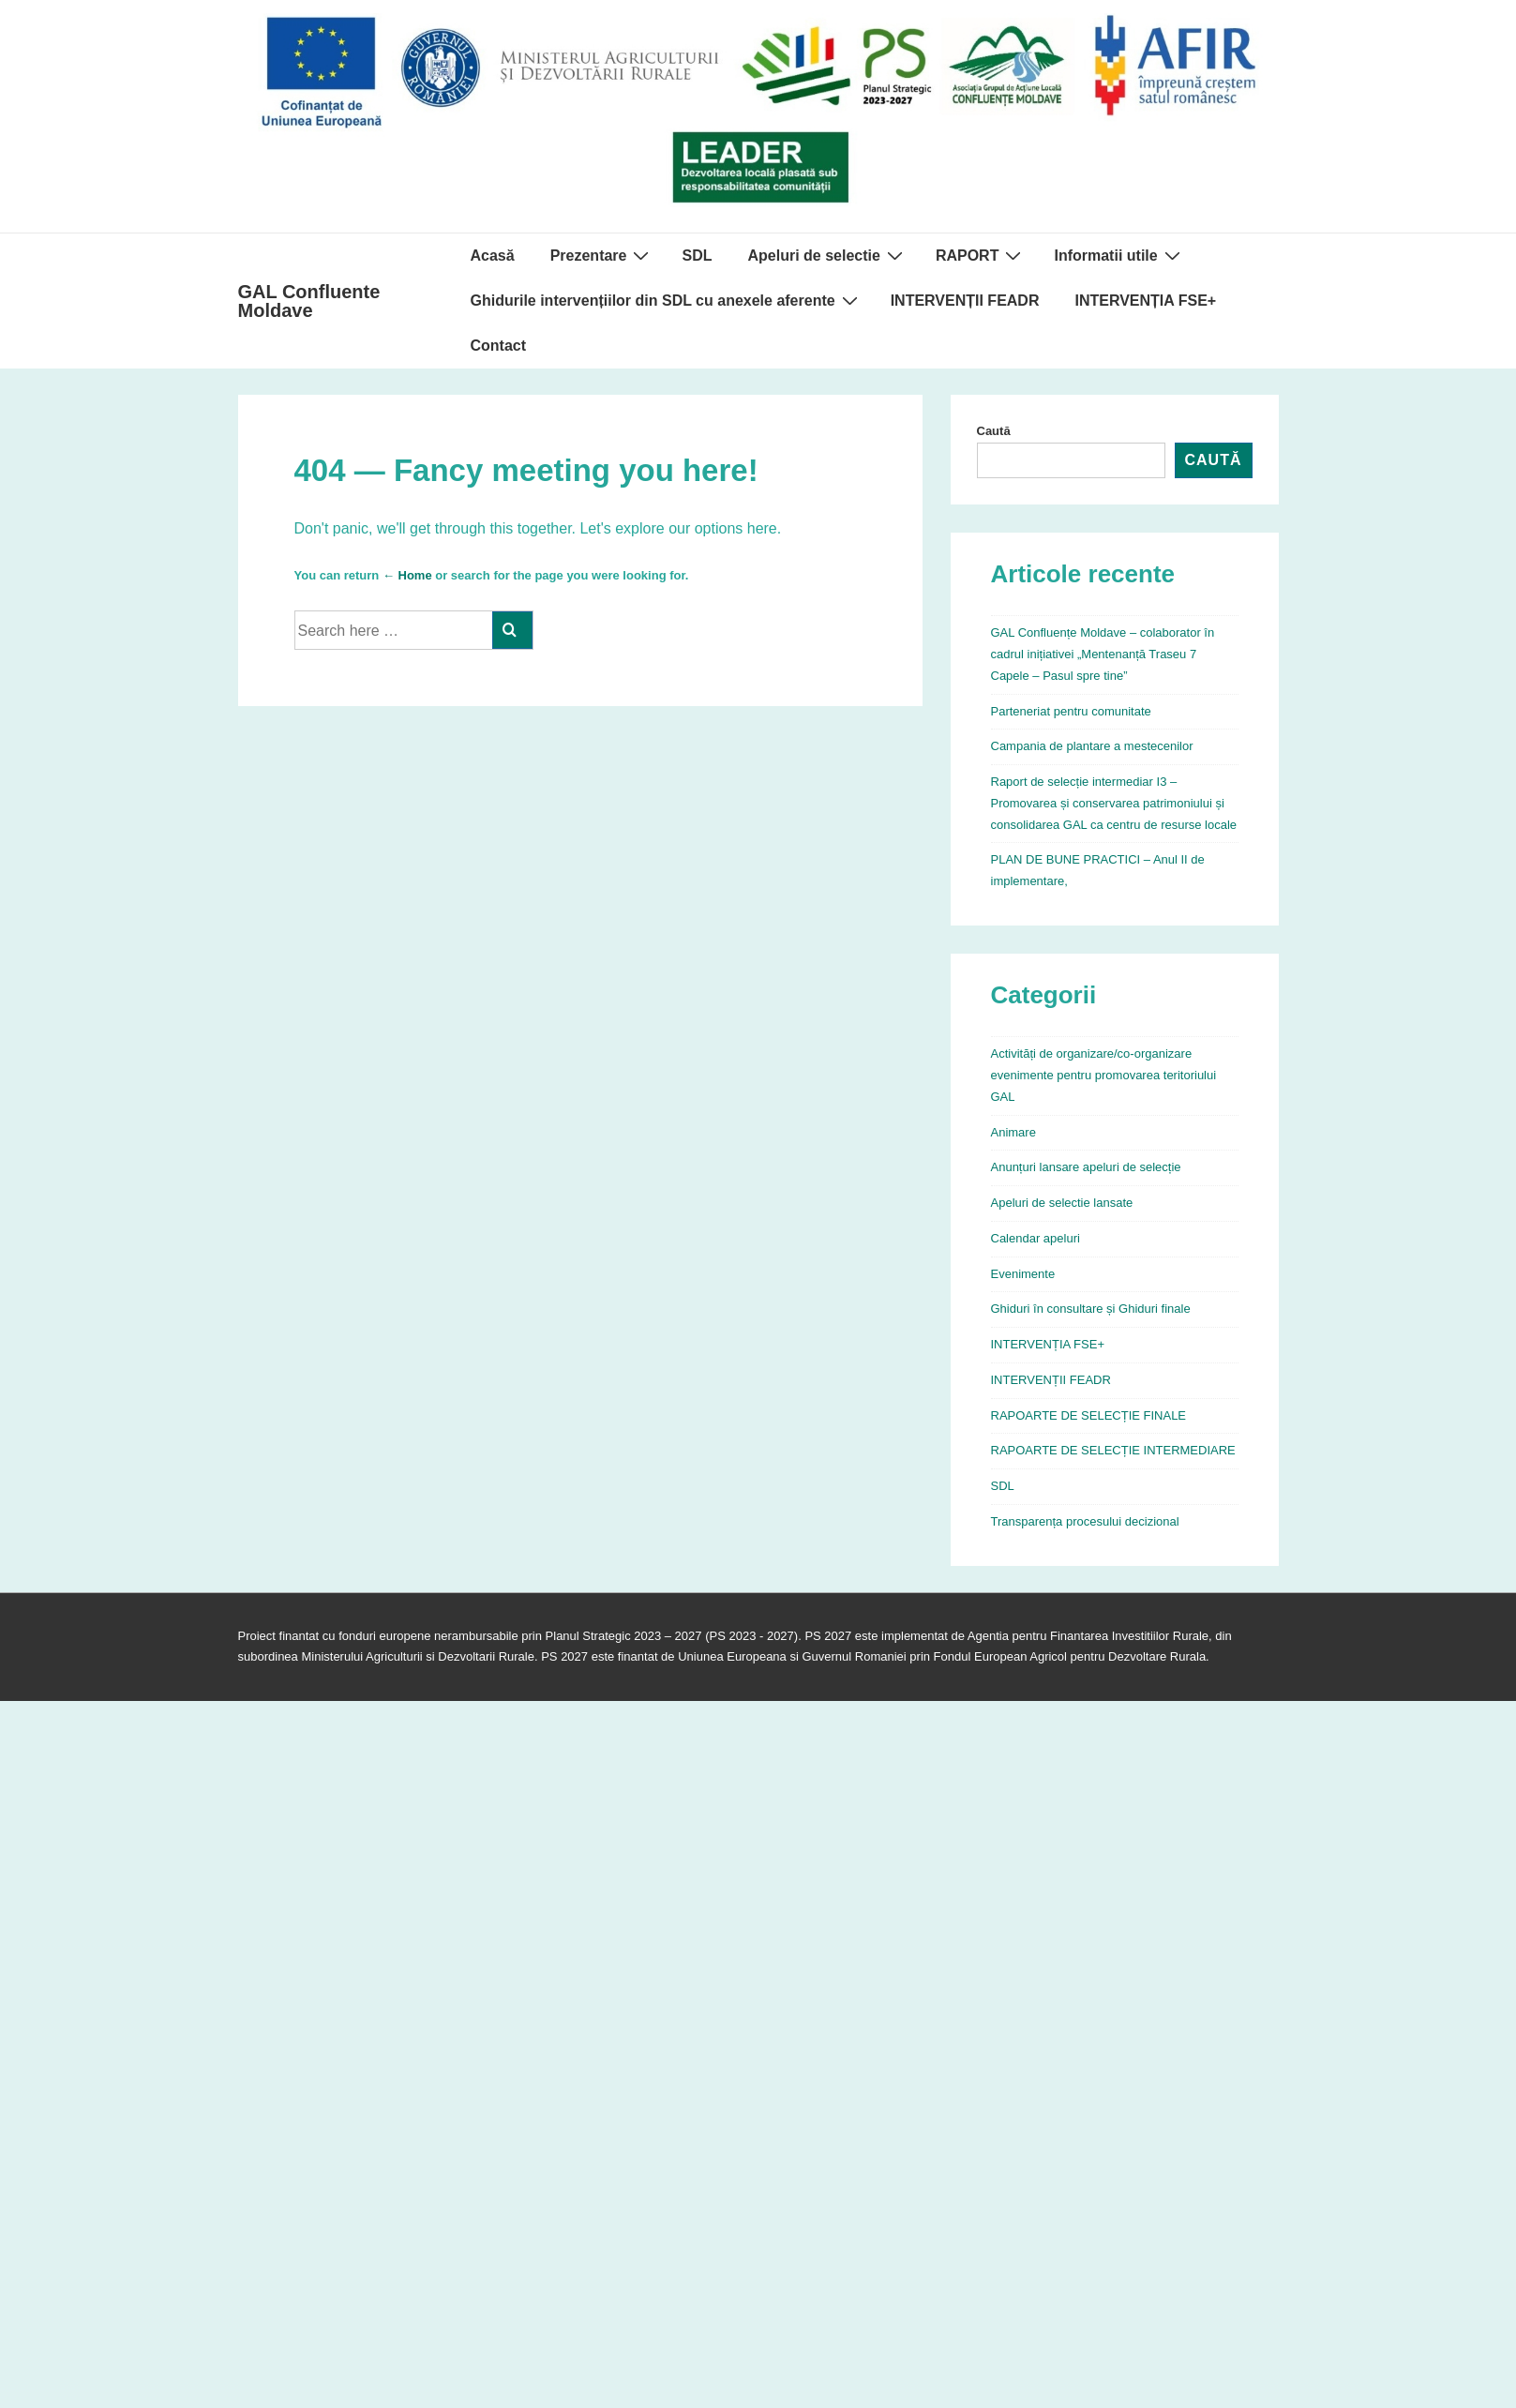  What do you see at coordinates (1086, 1167) in the screenshot?
I see `Anunțuri lansare apeluri de selecție` at bounding box center [1086, 1167].